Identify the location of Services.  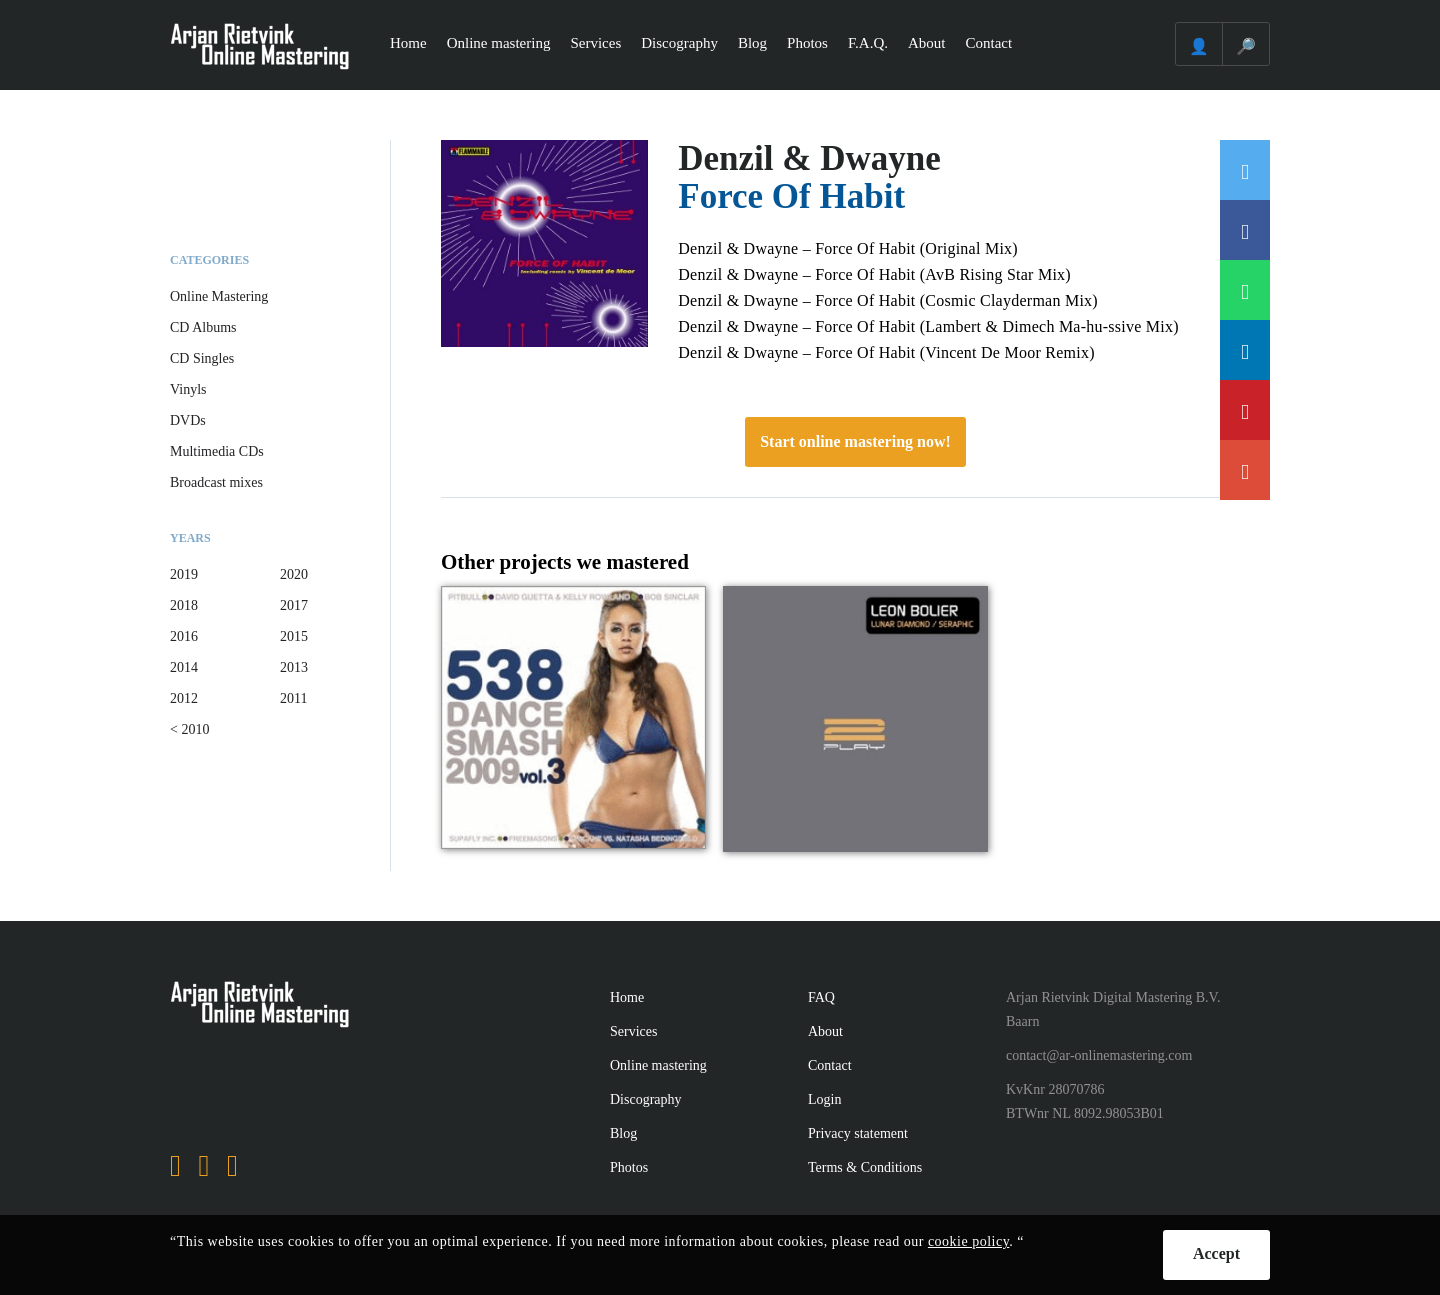
(595, 43).